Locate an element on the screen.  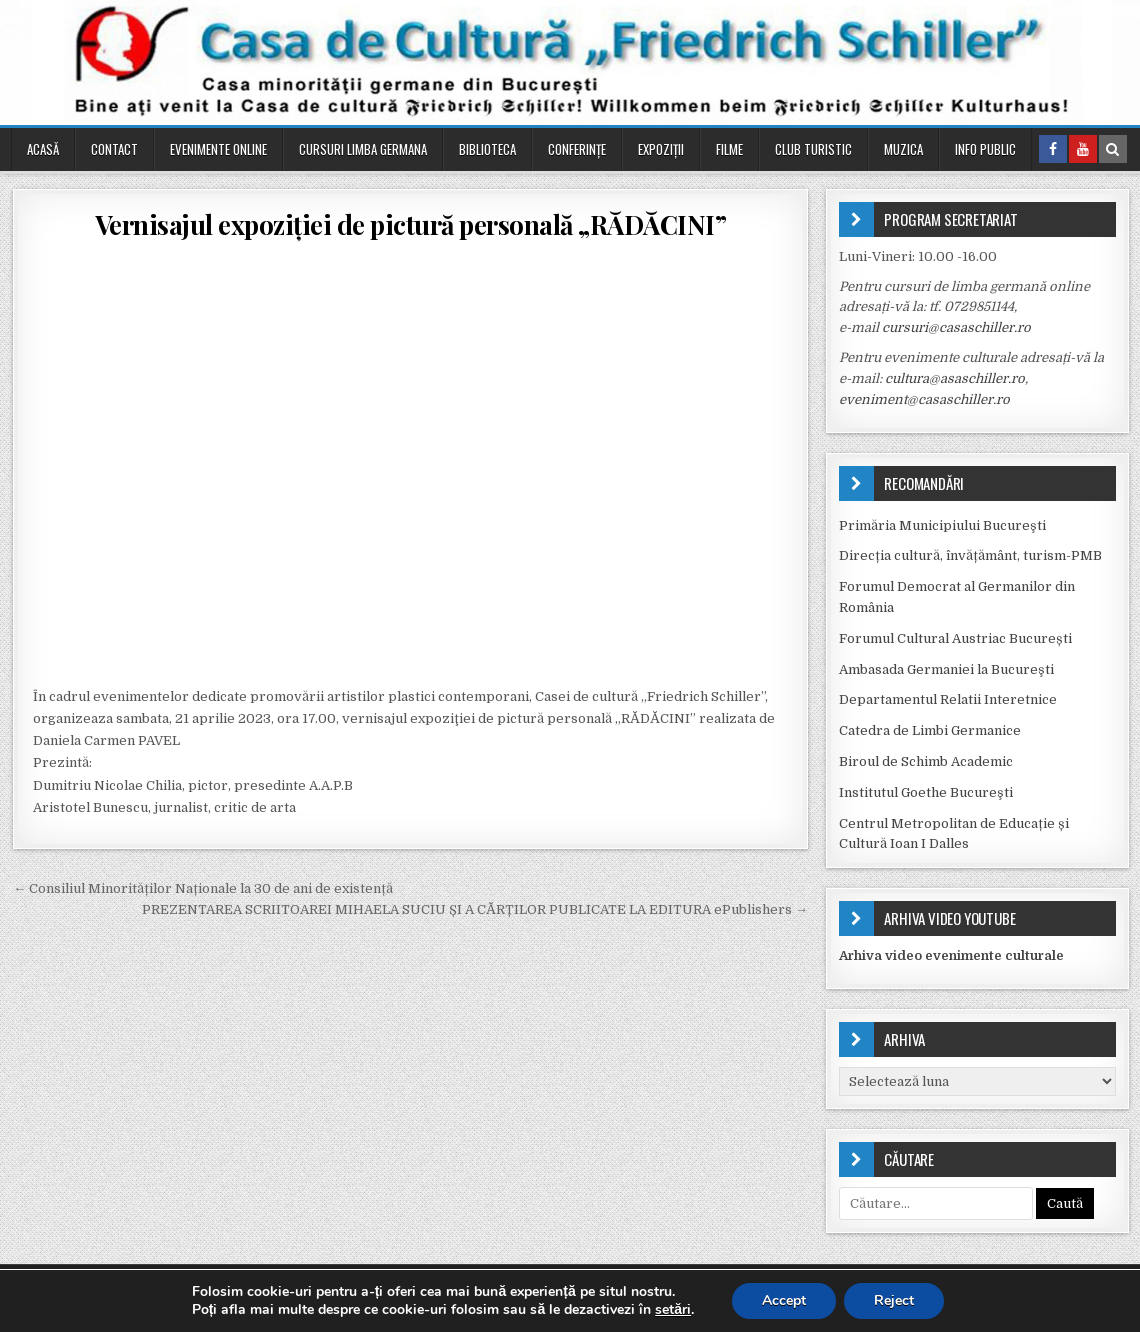
Vernisajul expoziţiei de pictură personală „RĂDĂCINI” is located at coordinates (411, 224).